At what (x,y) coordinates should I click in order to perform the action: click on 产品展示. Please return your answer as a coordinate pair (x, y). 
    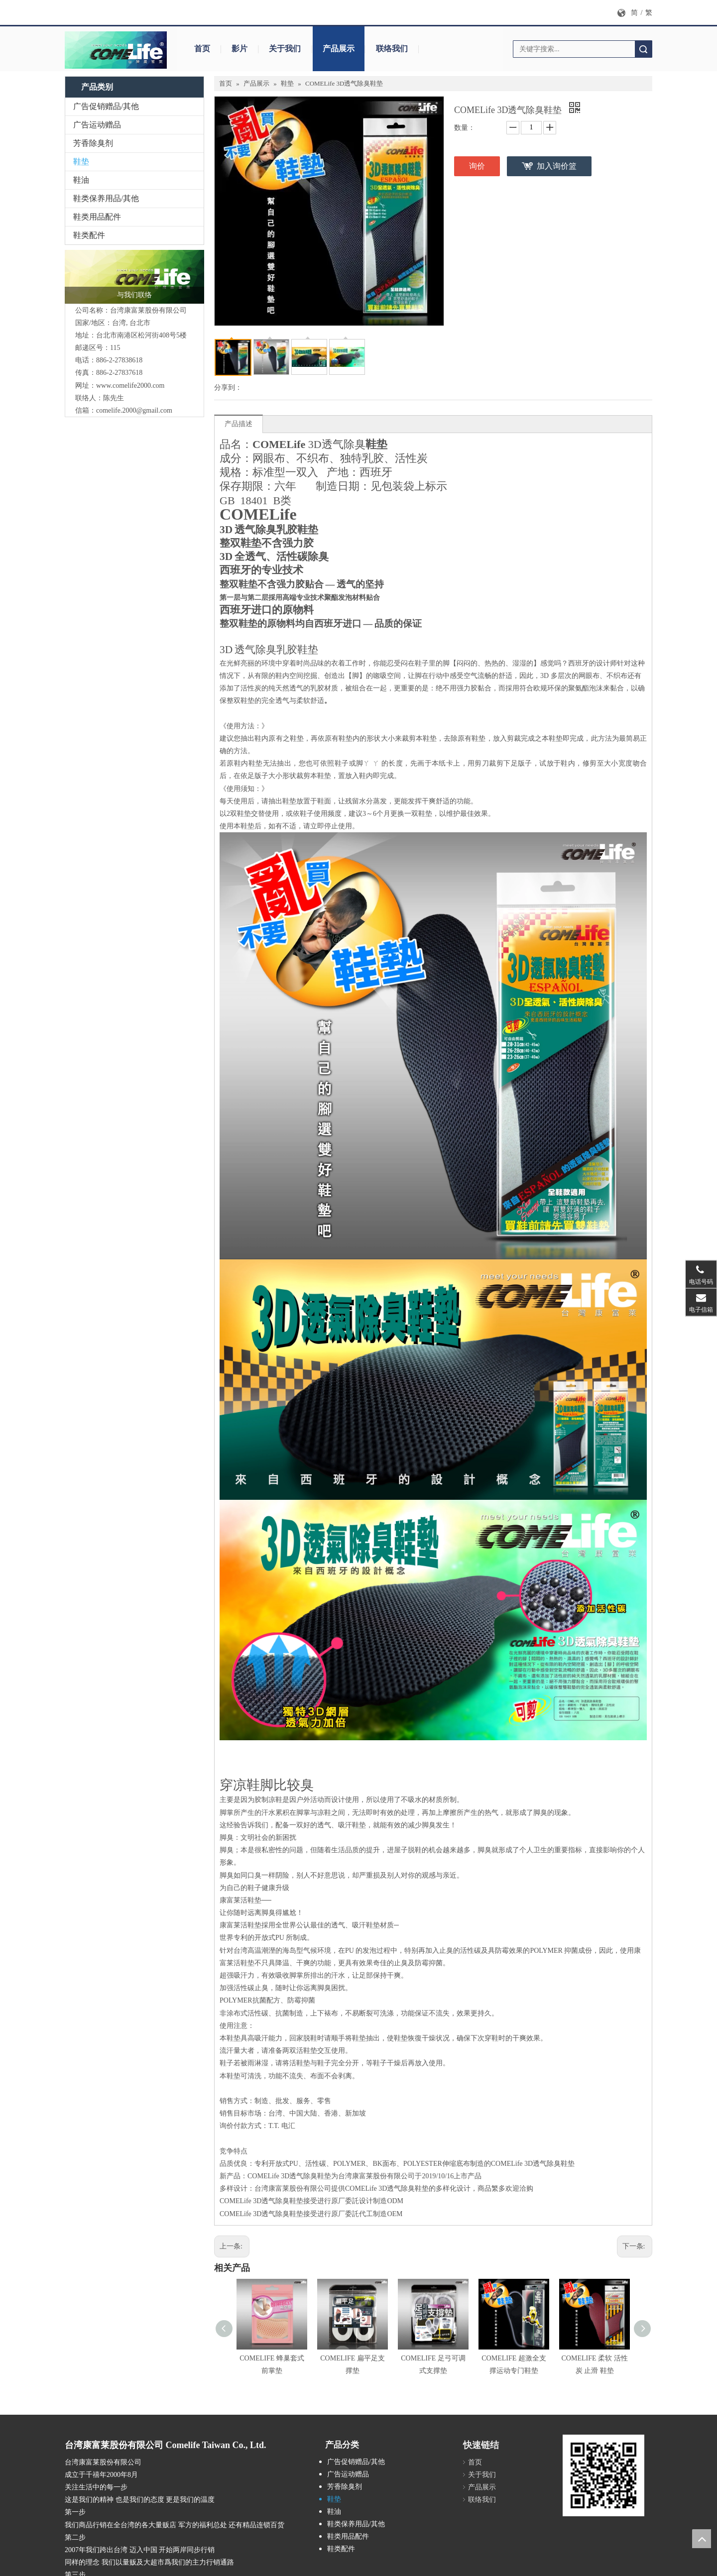
    Looking at the image, I should click on (339, 48).